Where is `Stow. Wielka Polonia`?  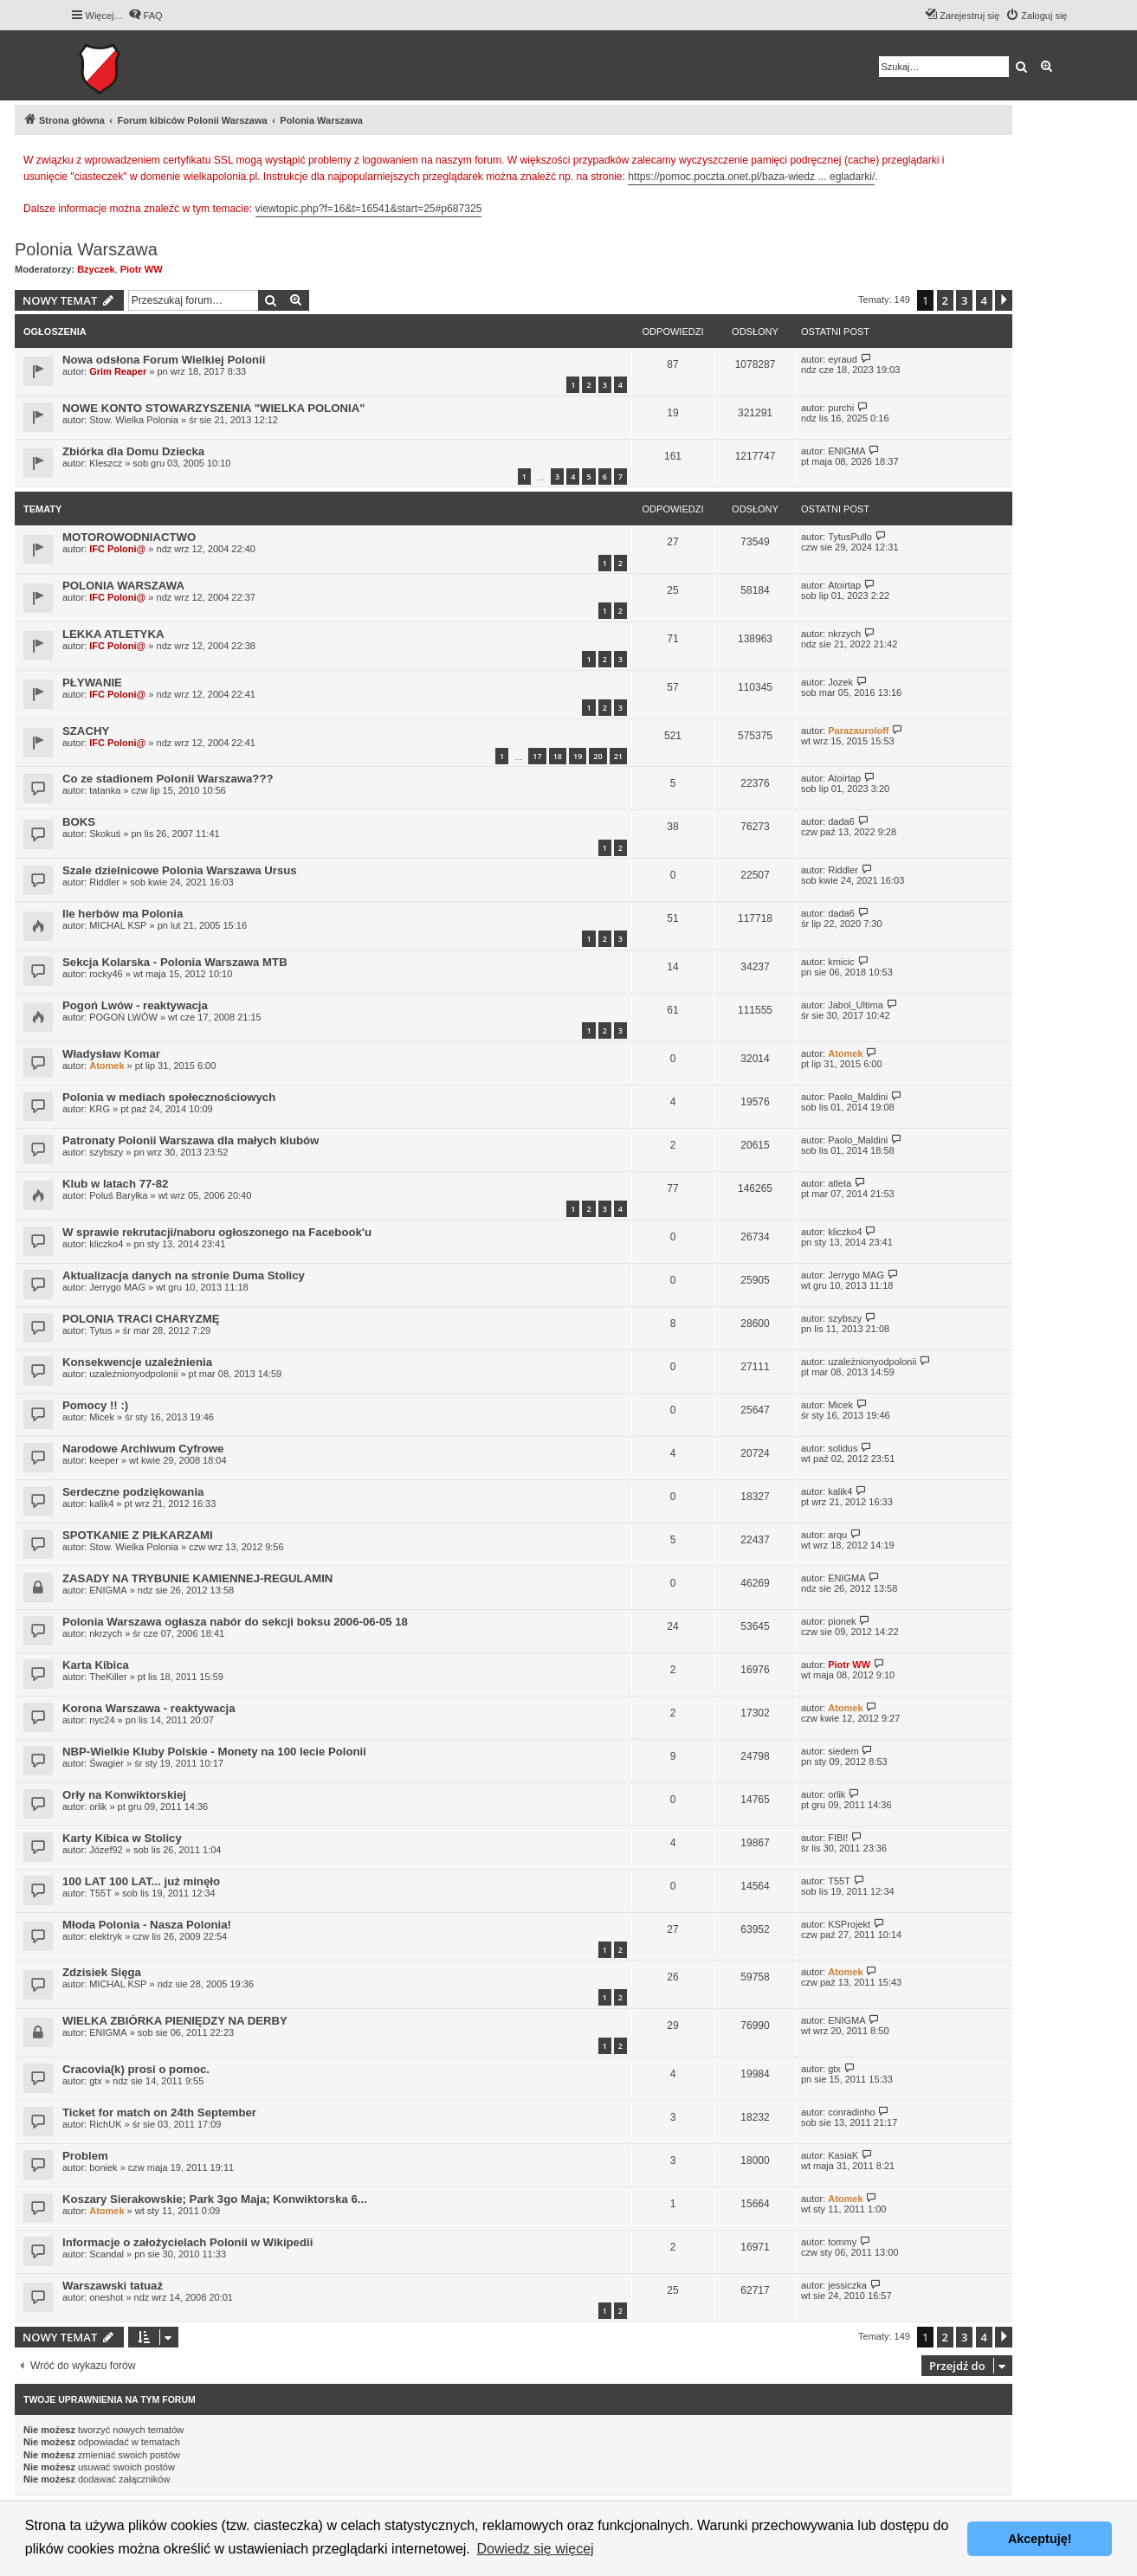
Stow. Wielka Polonia is located at coordinates (133, 420).